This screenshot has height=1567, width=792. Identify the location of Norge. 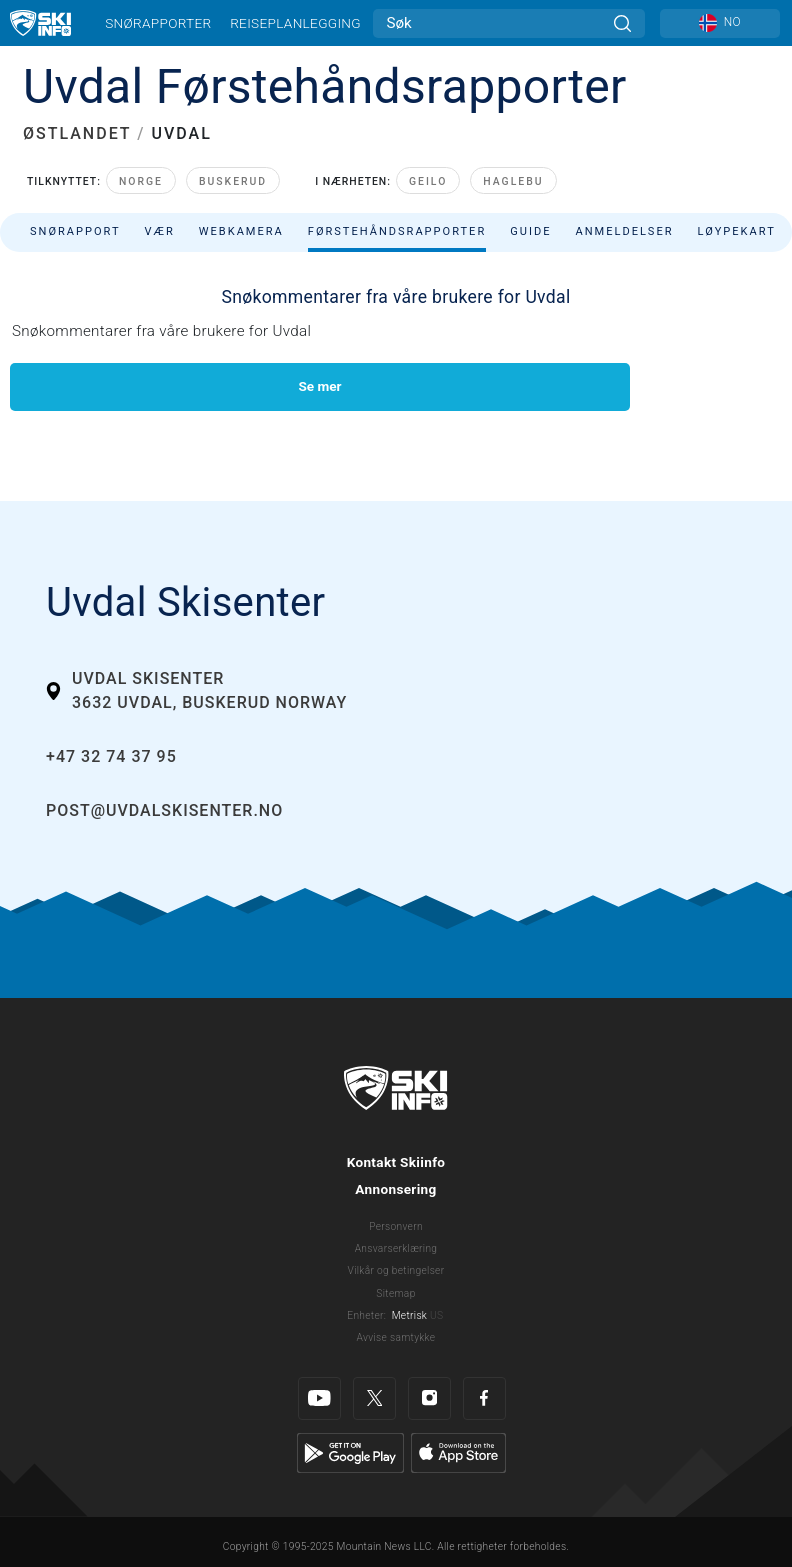
(141, 181).